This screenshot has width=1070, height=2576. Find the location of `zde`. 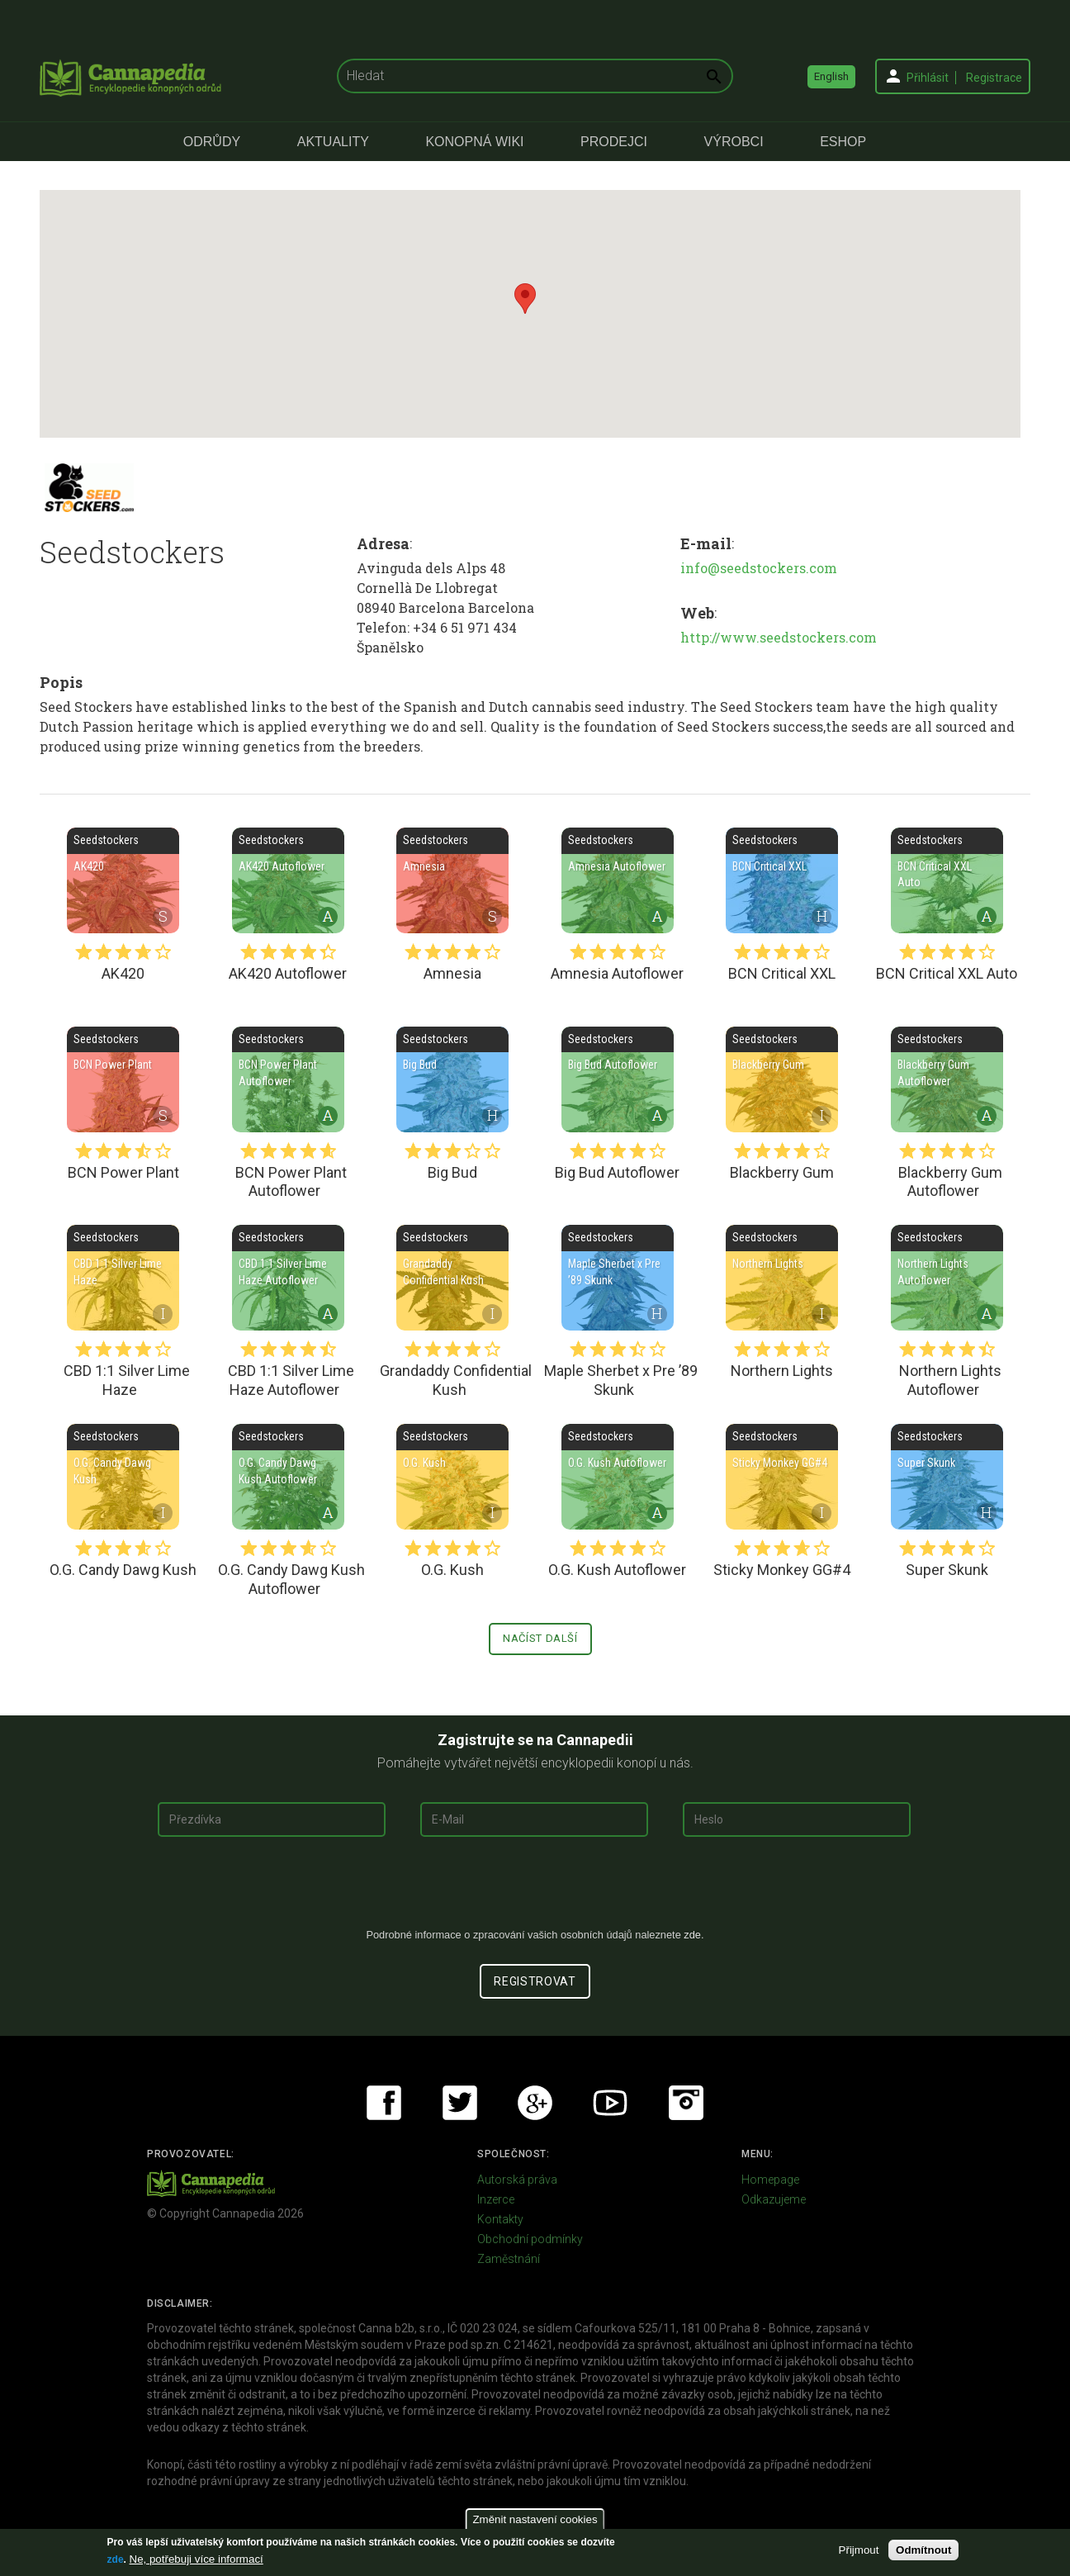

zde is located at coordinates (115, 2559).